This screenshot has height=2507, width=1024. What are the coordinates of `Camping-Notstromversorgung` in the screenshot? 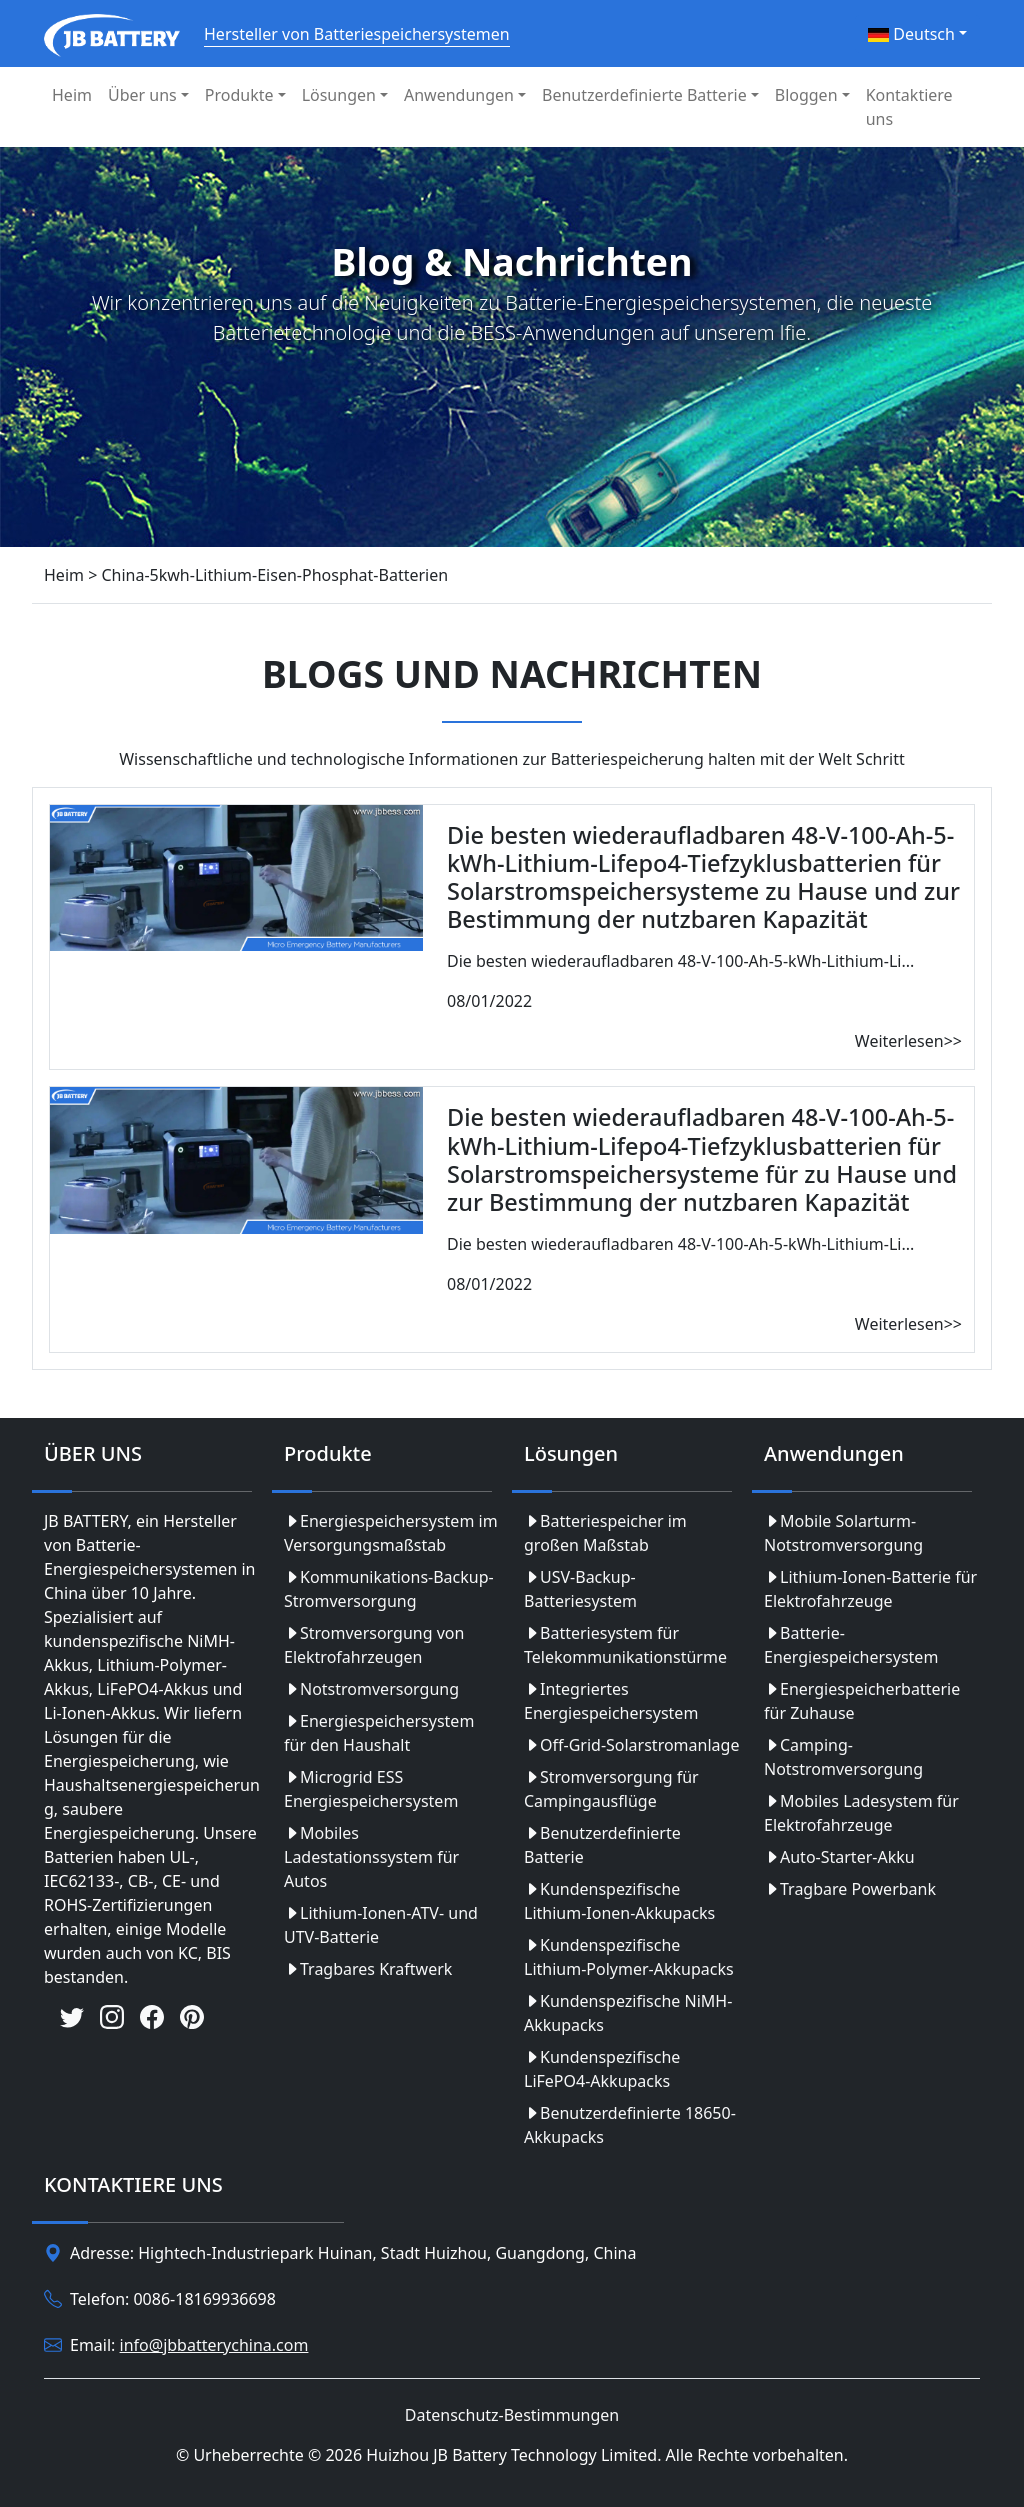 It's located at (843, 1757).